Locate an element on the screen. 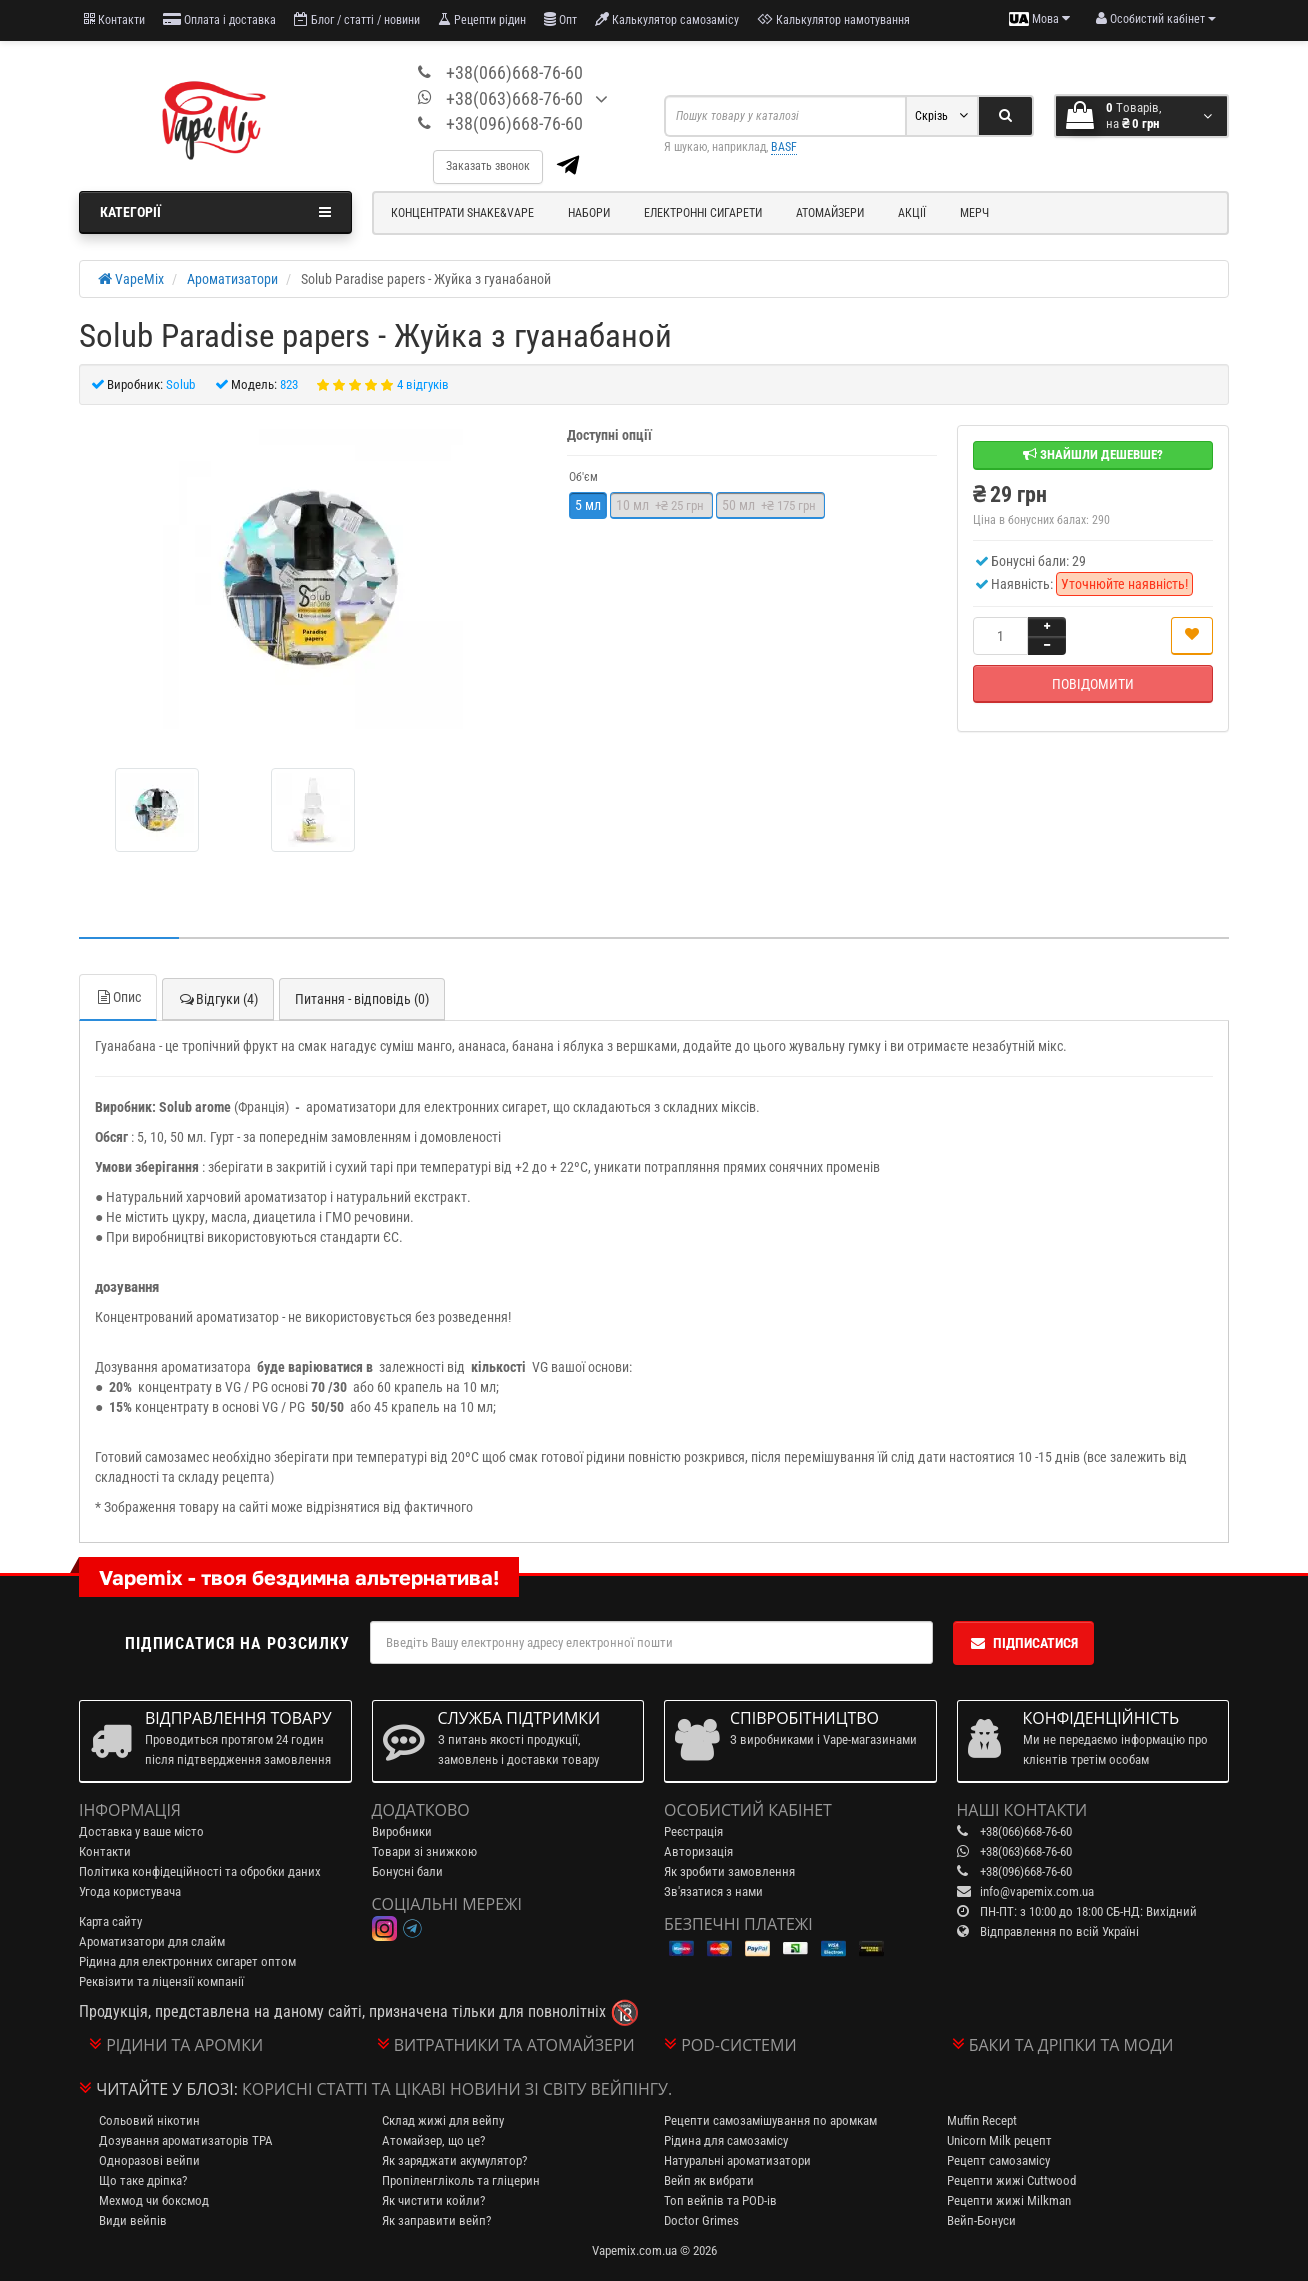  Що таке дріпка? is located at coordinates (143, 2180).